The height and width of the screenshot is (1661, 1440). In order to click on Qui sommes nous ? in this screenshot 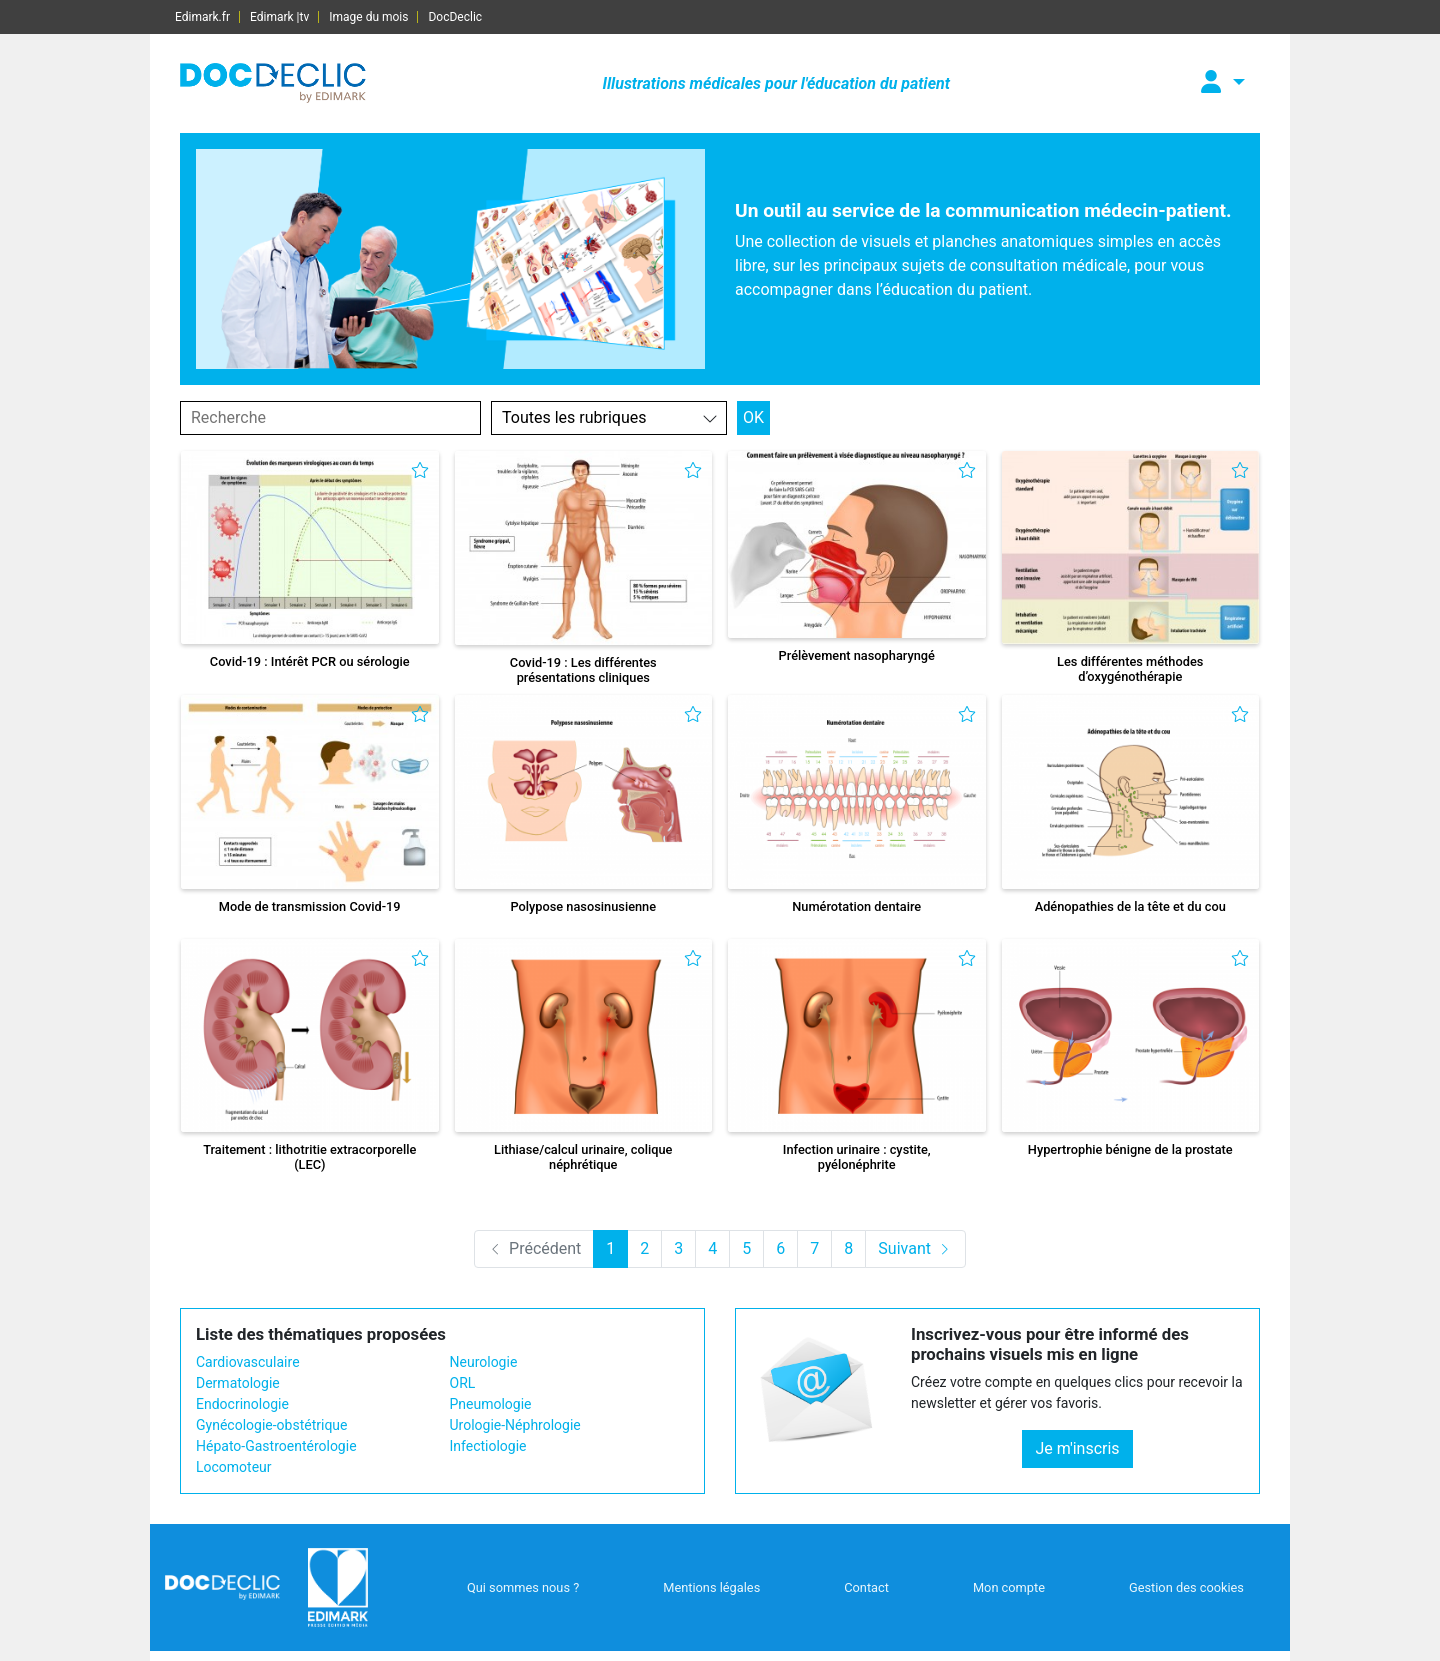, I will do `click(523, 1587)`.